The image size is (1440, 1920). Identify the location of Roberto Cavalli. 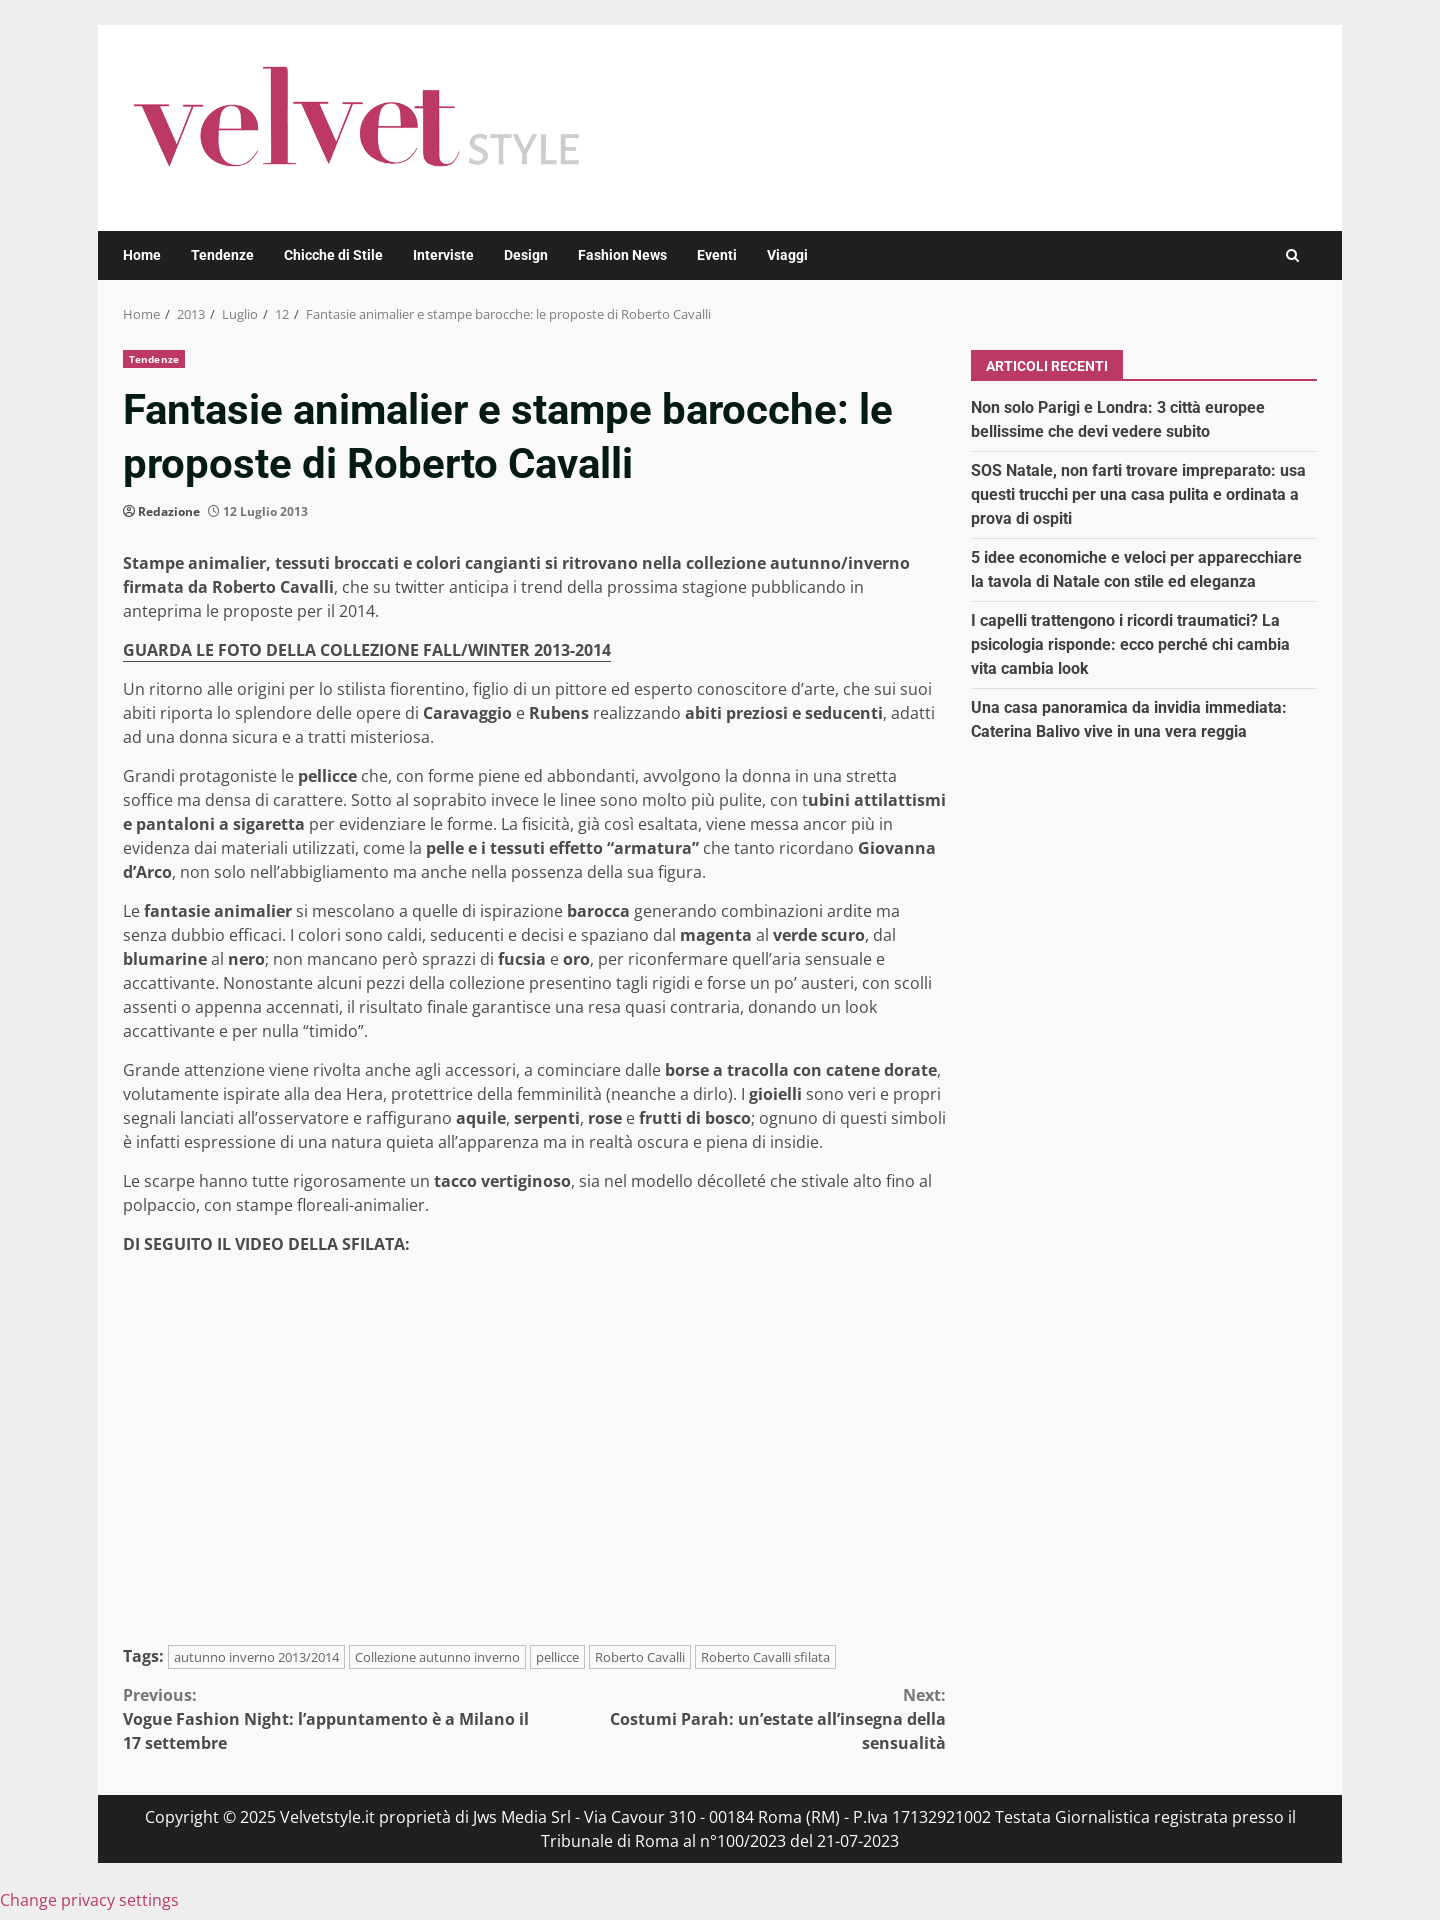
(640, 1657).